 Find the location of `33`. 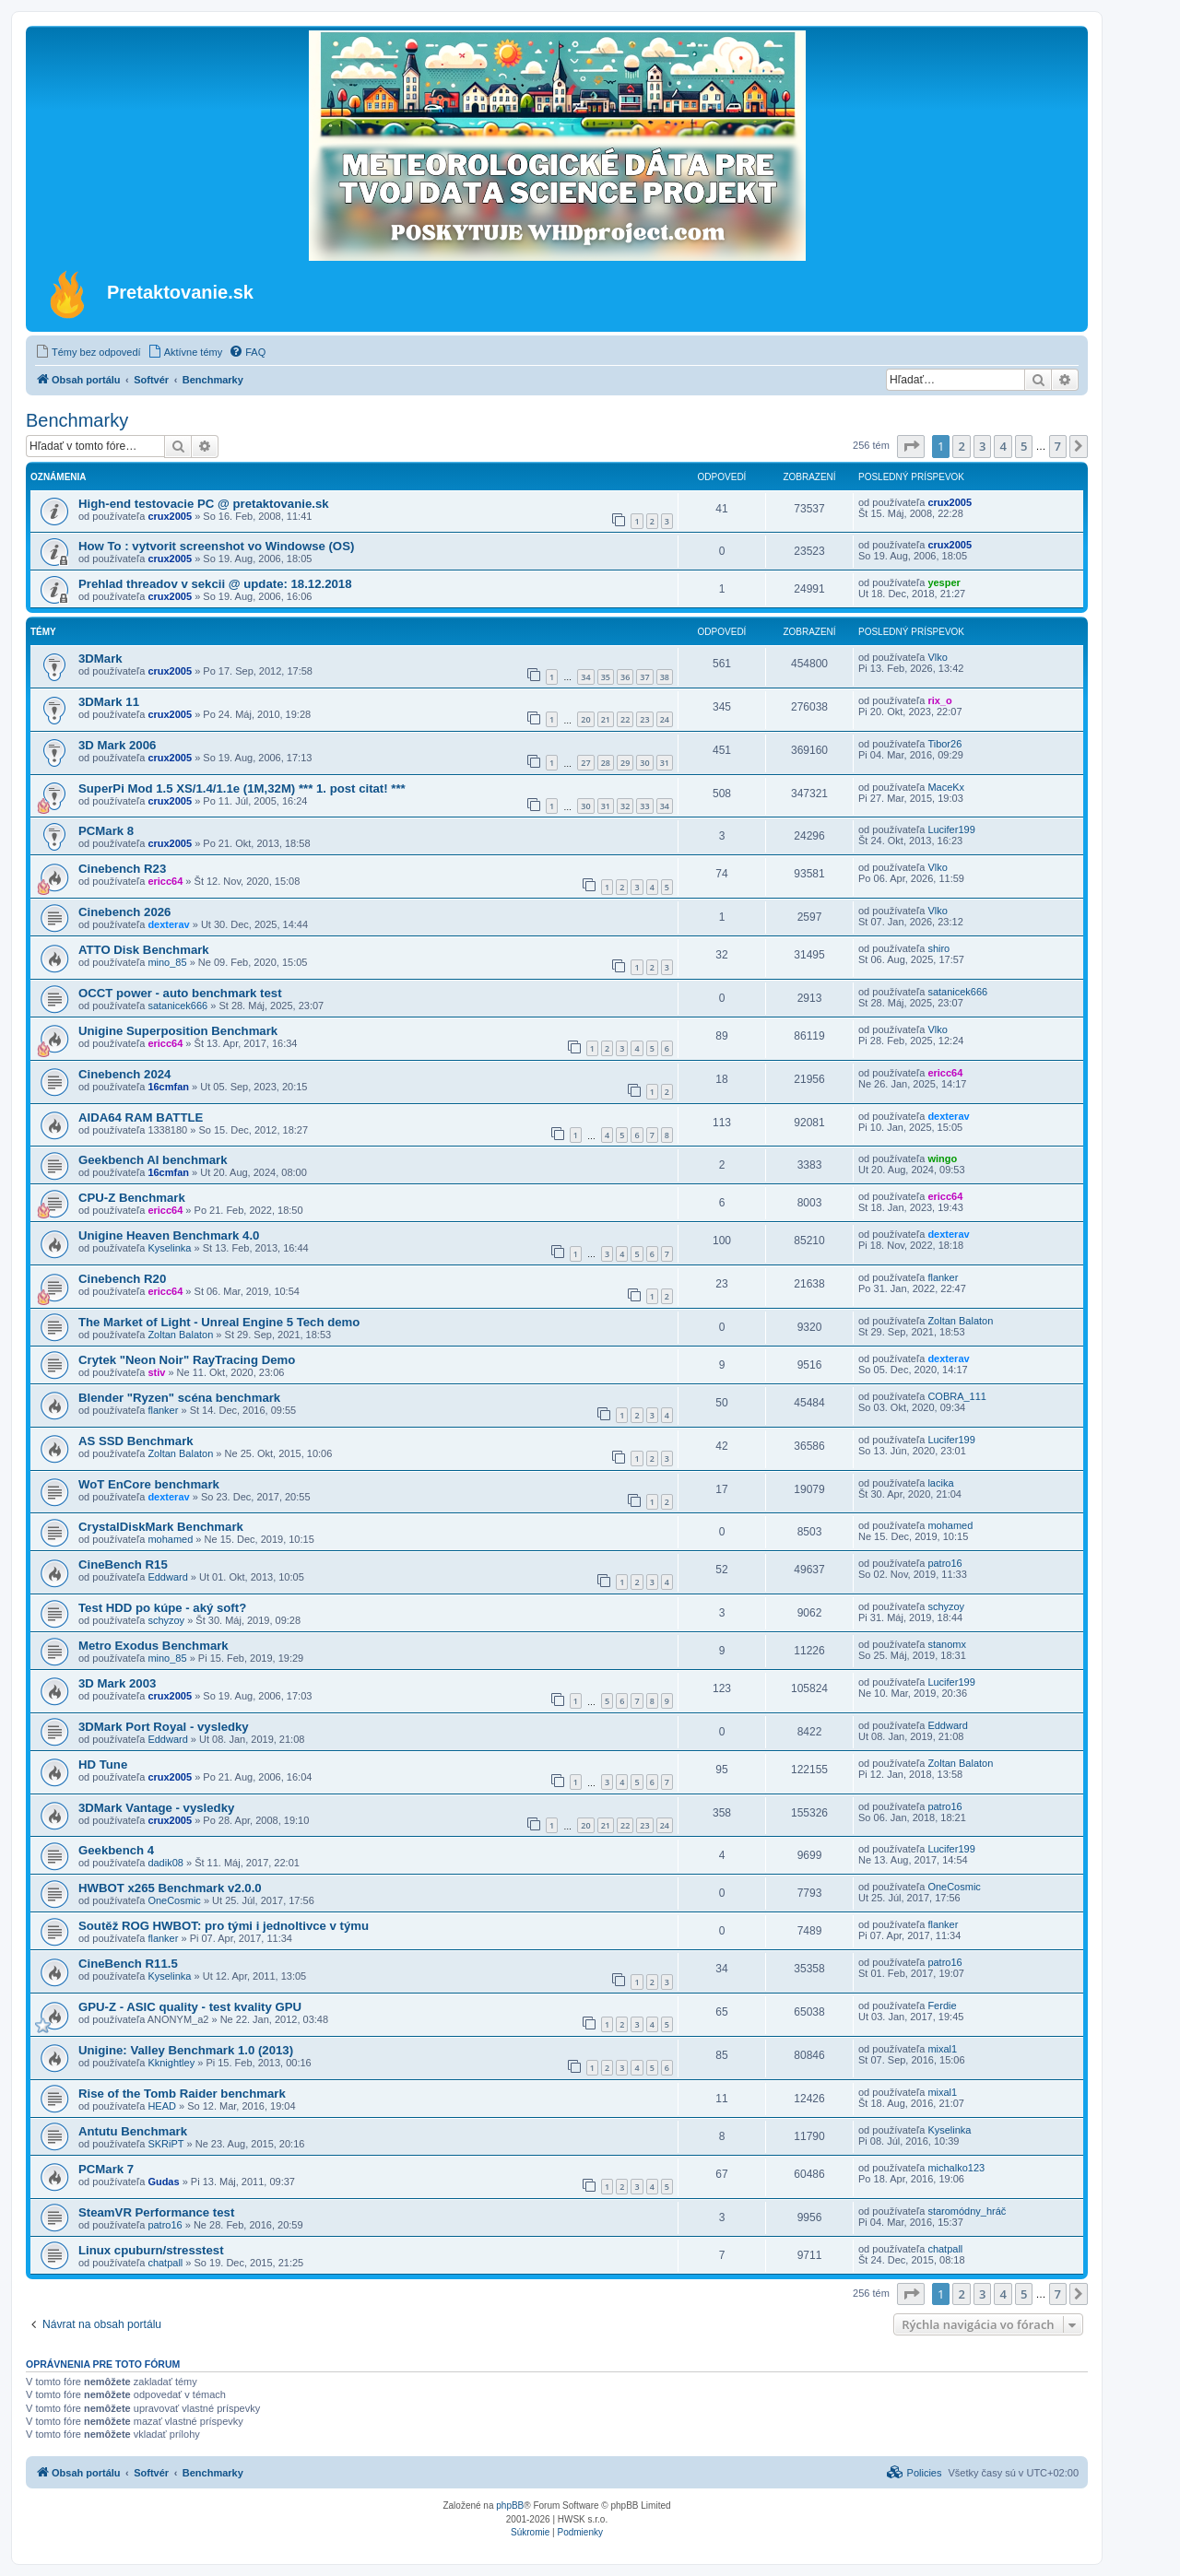

33 is located at coordinates (644, 806).